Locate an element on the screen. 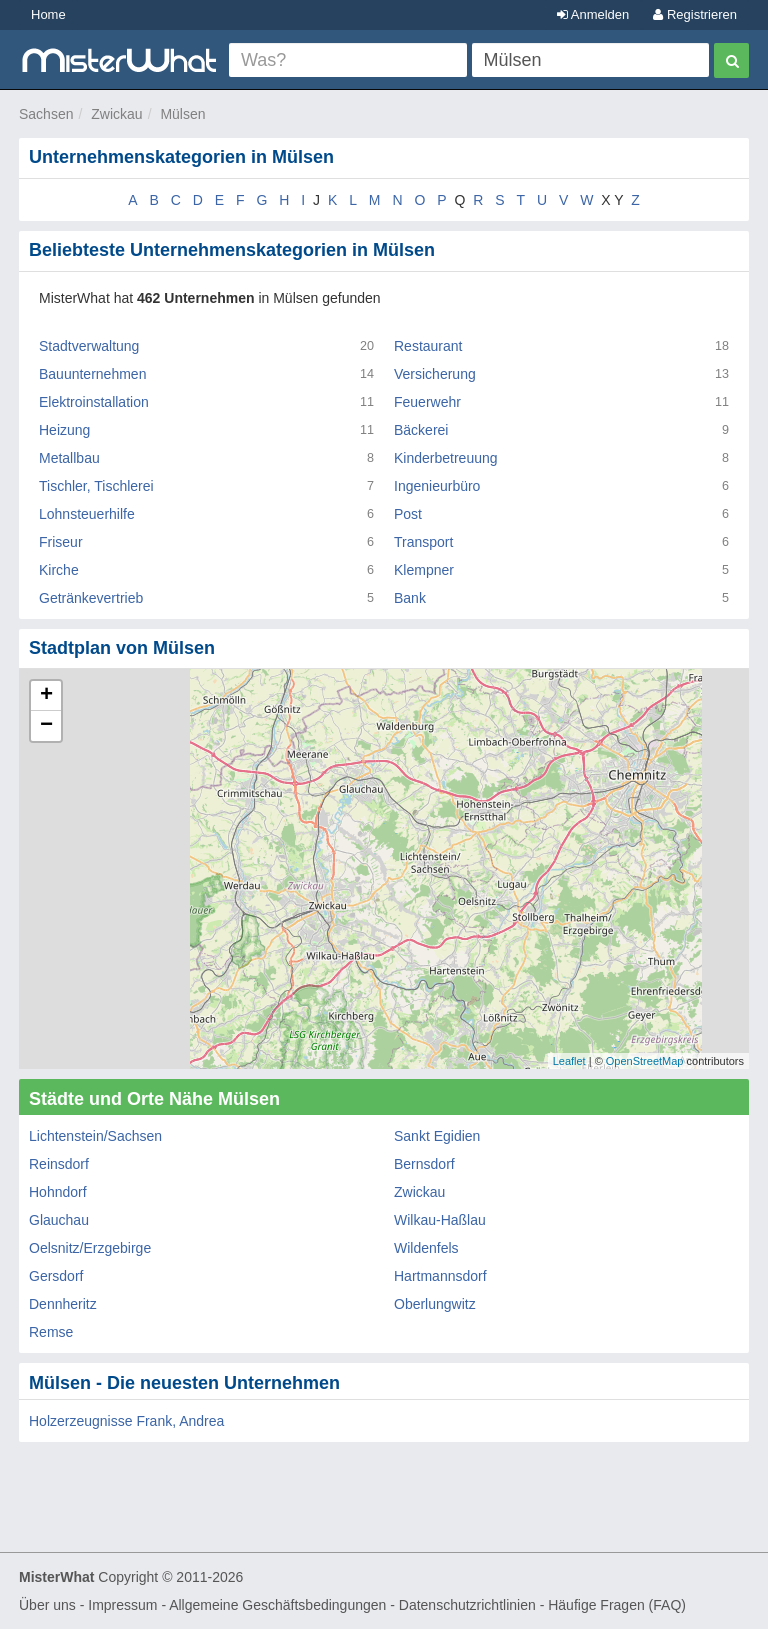 The image size is (768, 1629). Häufige Fragen (FAQ) is located at coordinates (617, 1605).